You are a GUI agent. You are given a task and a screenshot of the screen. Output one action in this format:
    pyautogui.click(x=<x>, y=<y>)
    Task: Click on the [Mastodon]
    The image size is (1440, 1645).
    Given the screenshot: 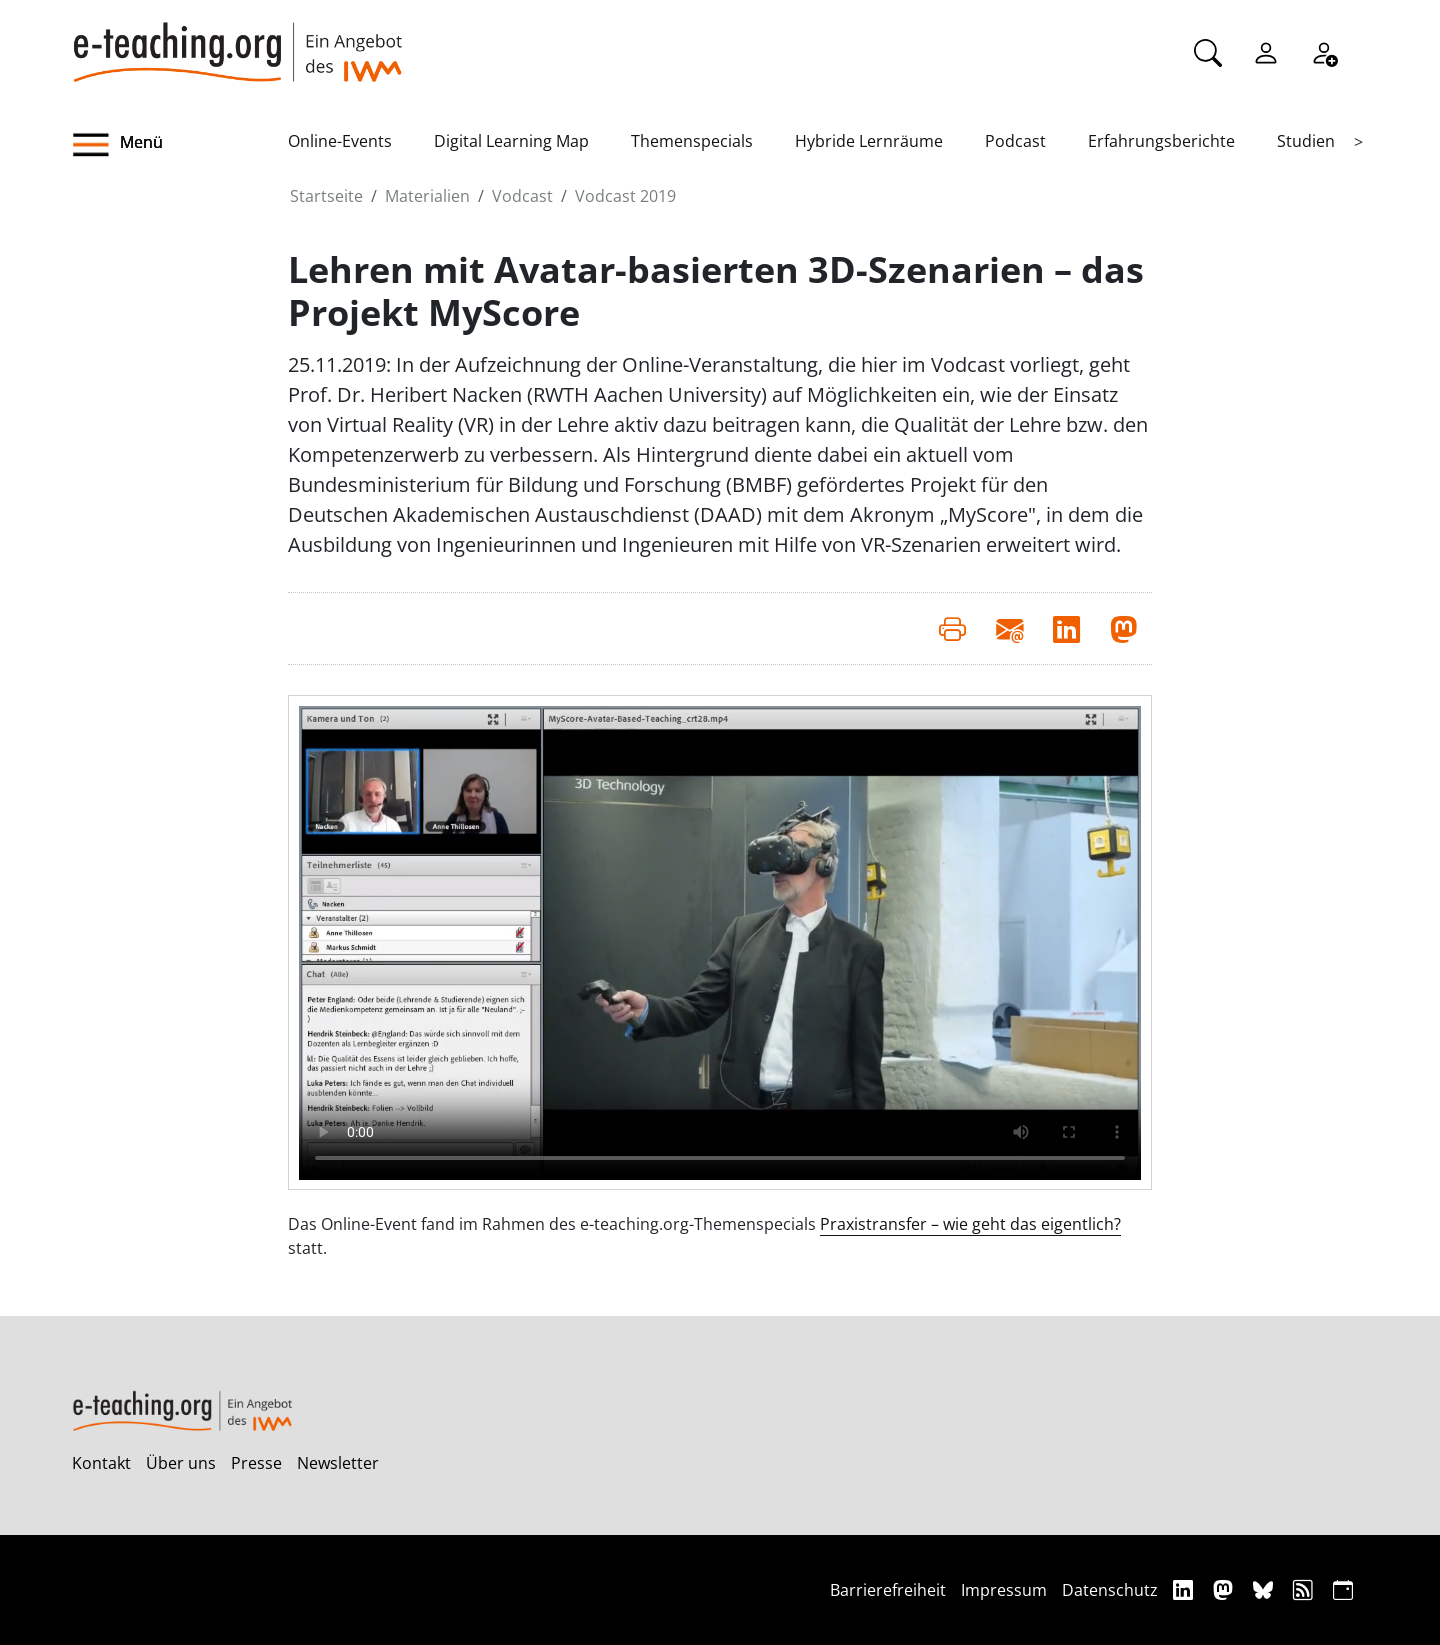 What is the action you would take?
    pyautogui.click(x=1225, y=1589)
    